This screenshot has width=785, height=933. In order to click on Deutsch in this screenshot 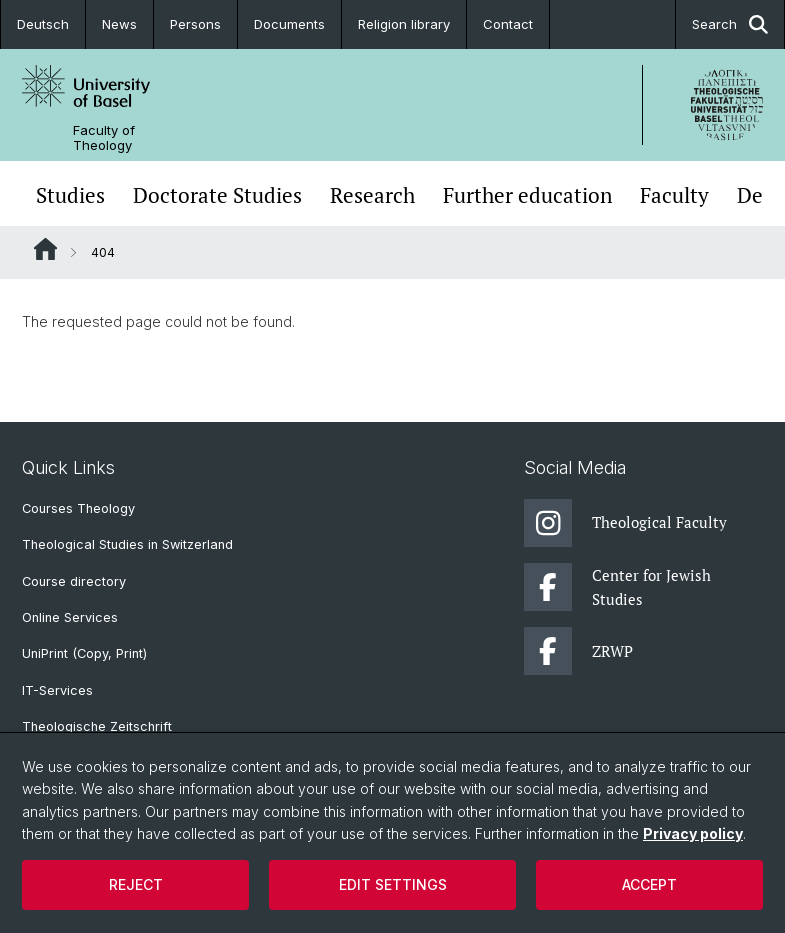, I will do `click(43, 24)`.